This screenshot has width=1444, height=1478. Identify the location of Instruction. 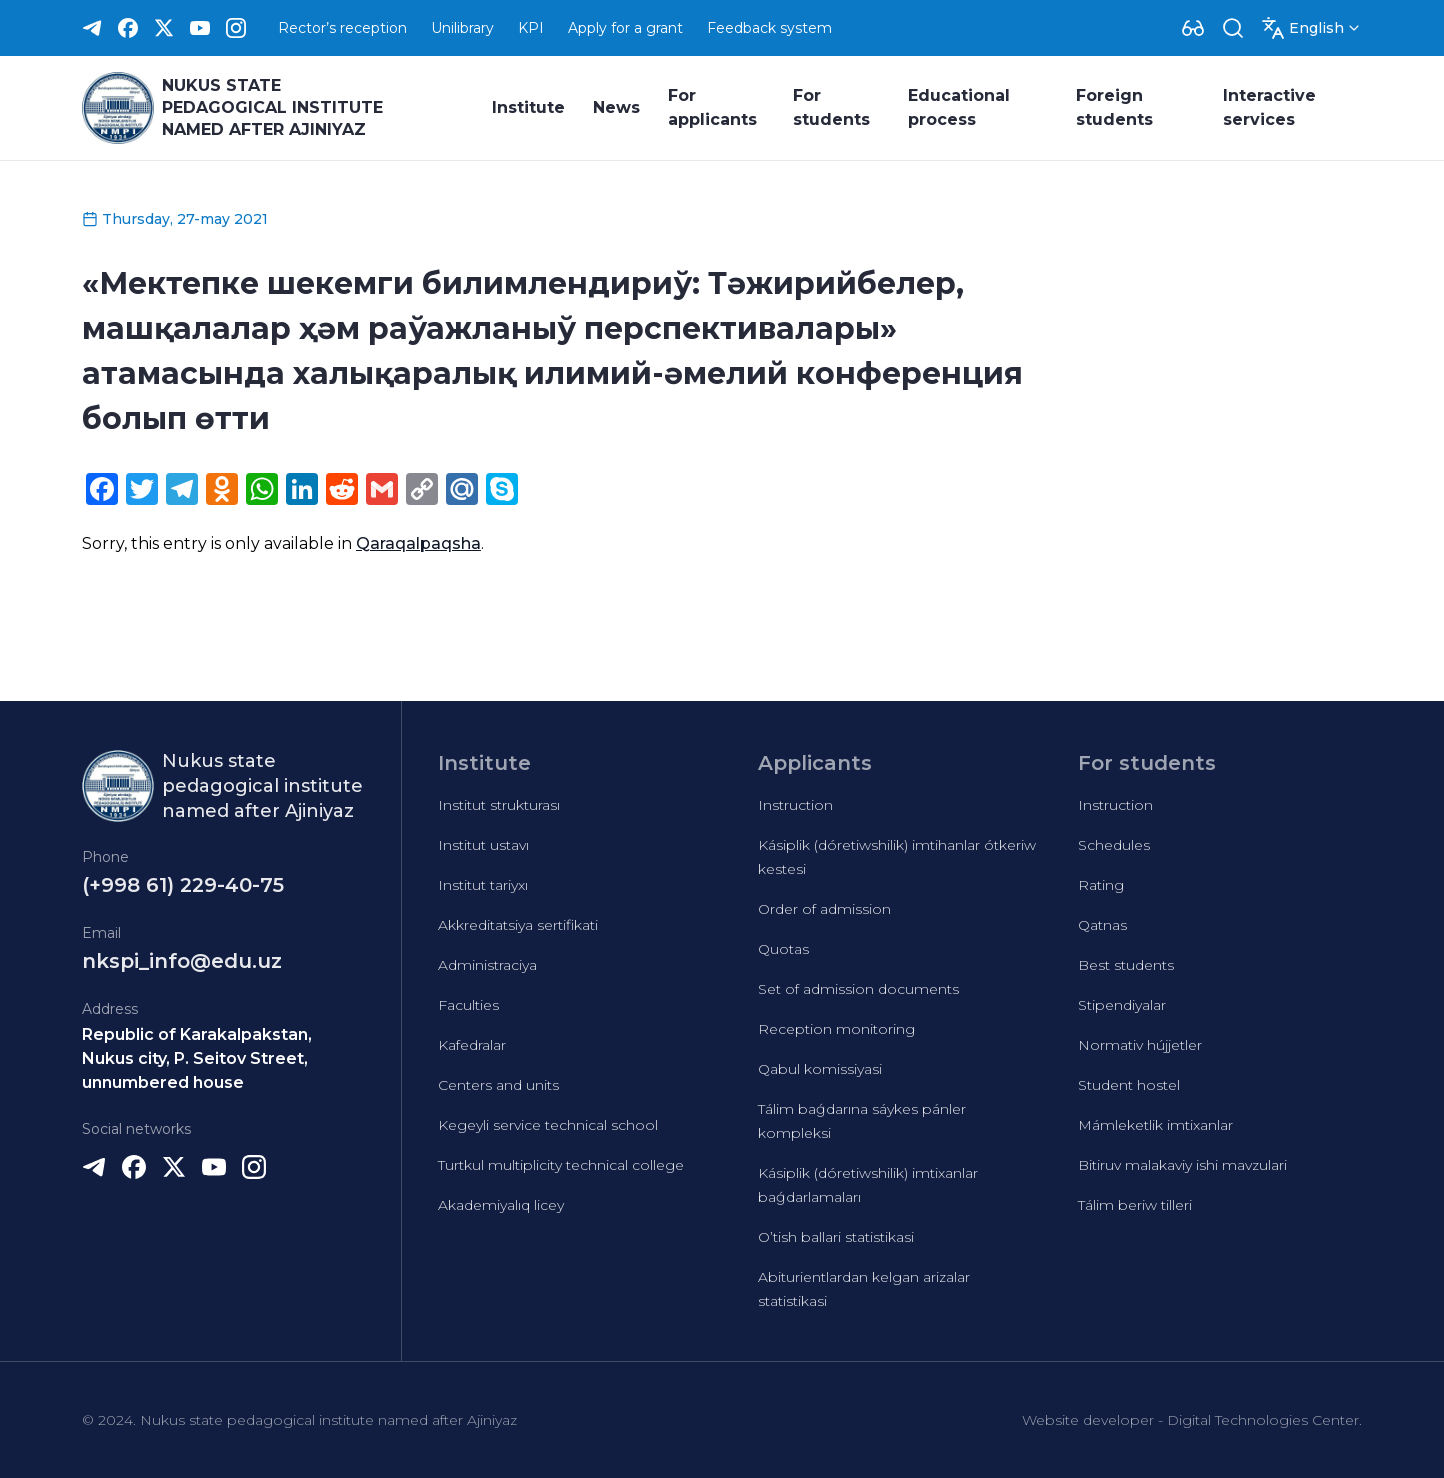
(795, 805).